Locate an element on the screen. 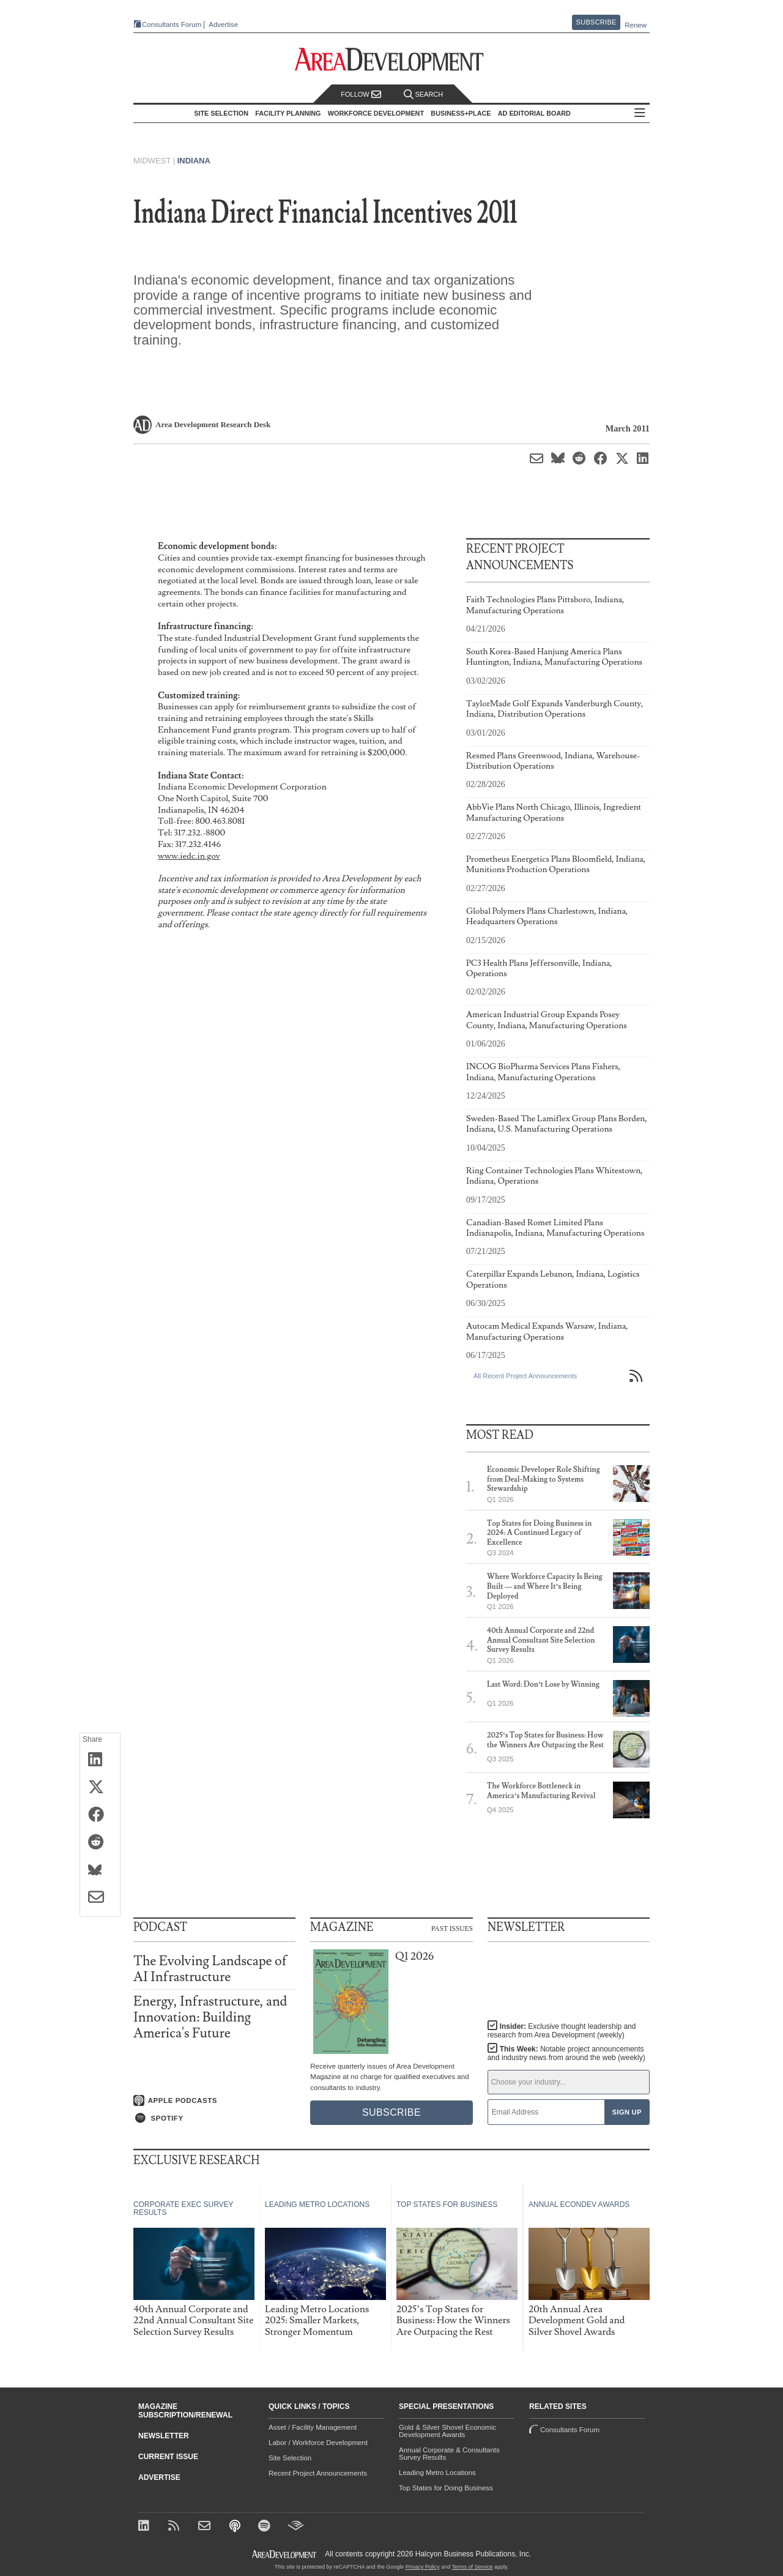 Image resolution: width=783 pixels, height=2576 pixels. Energy, Infrastructure, and Innovation: Building America's Future is located at coordinates (210, 2017).